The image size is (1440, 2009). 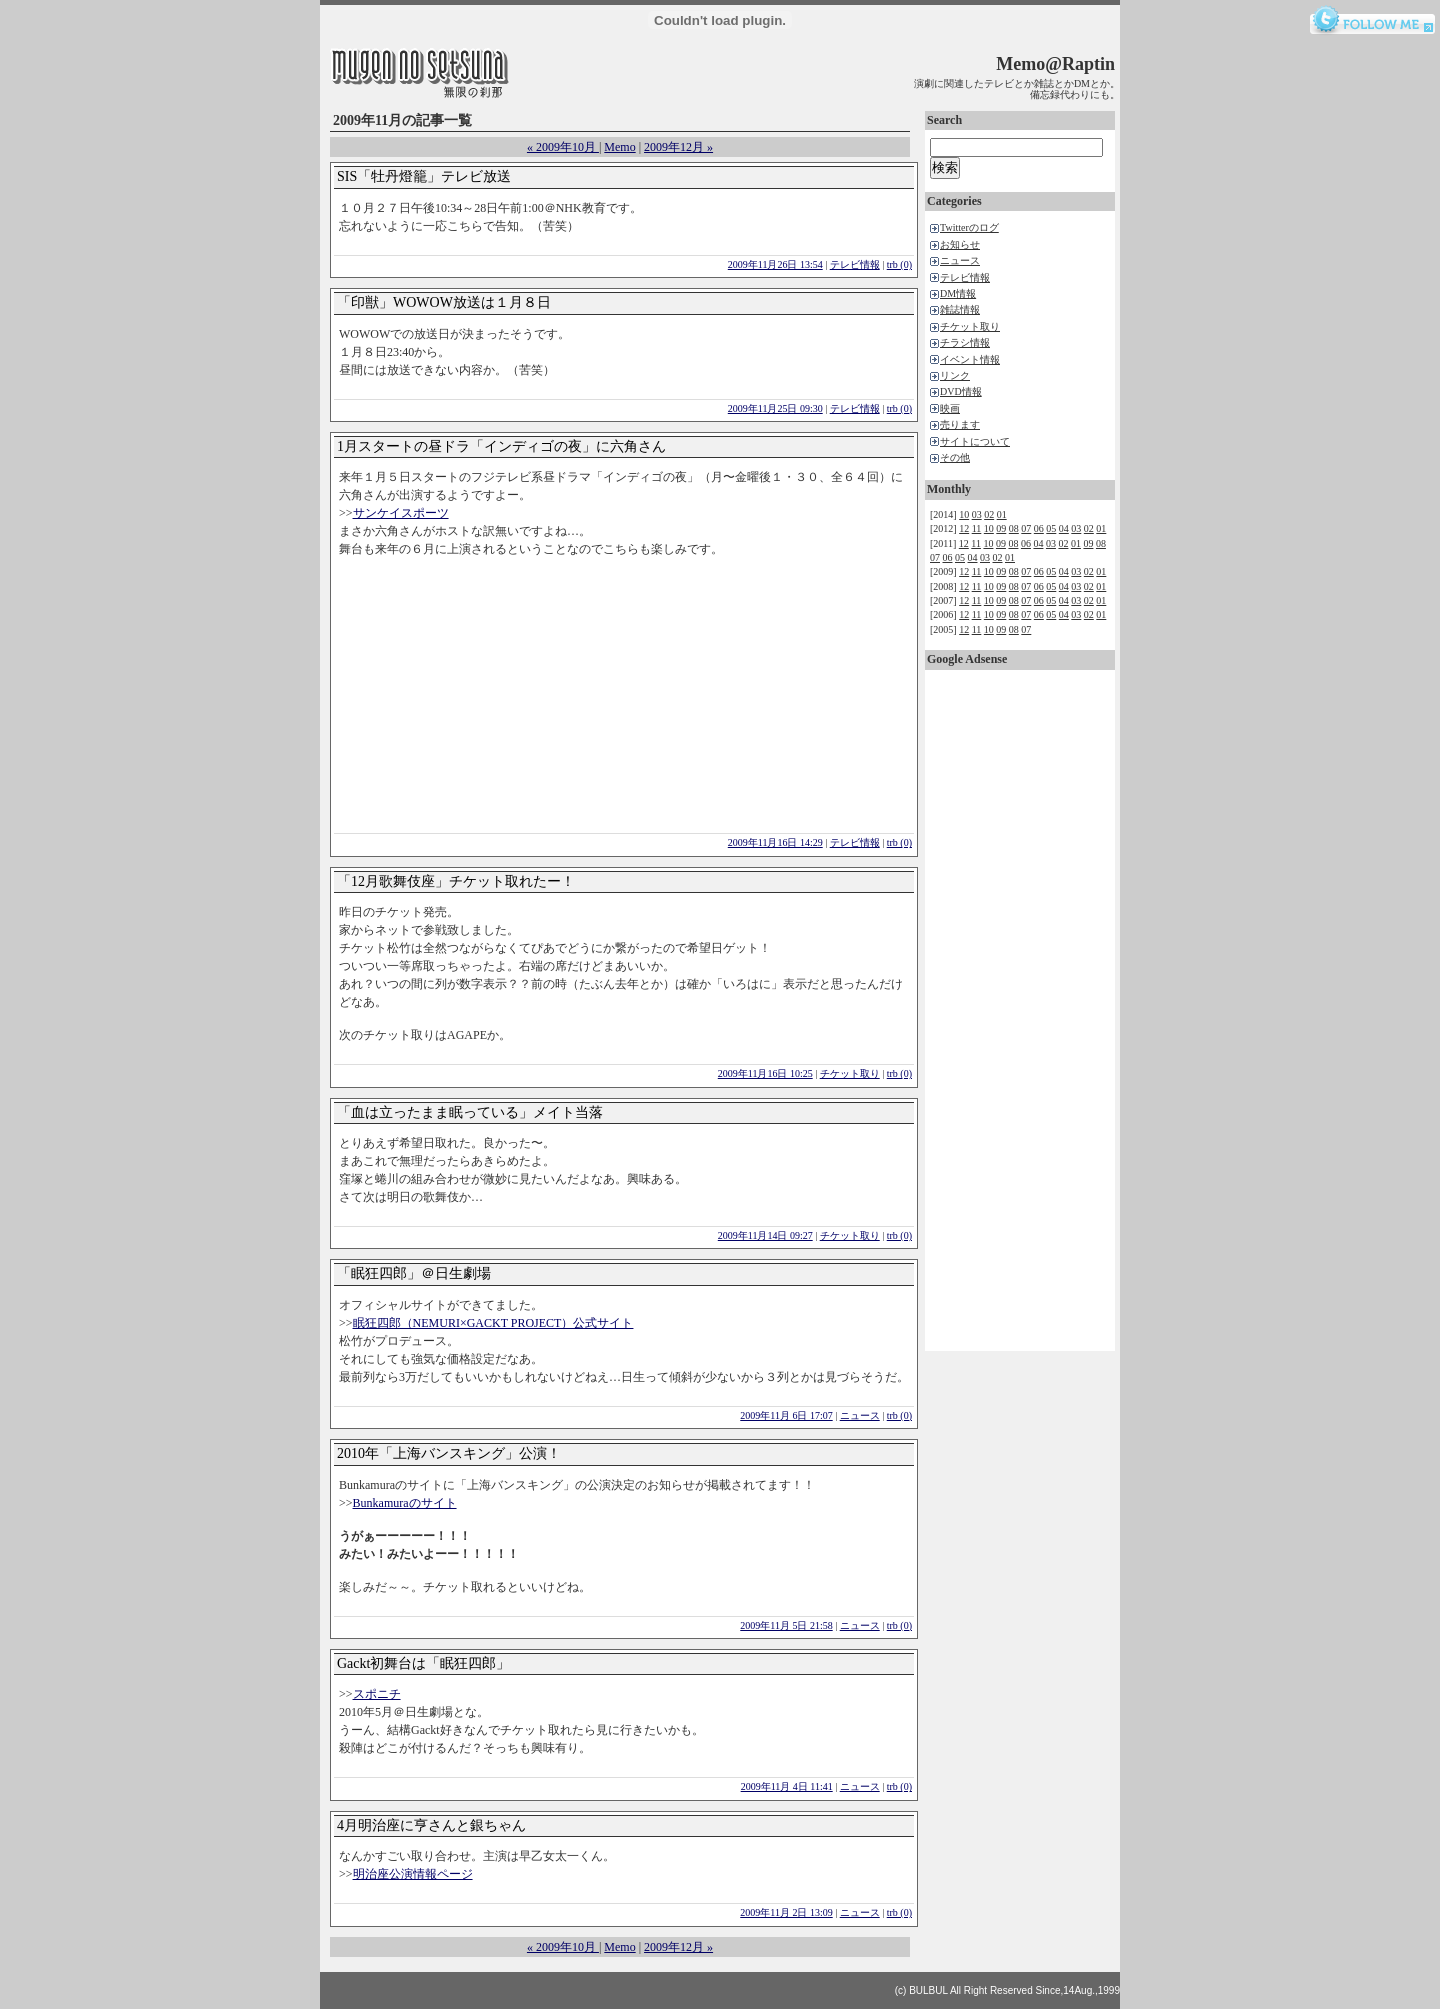 I want to click on 2009年11月 2日 13:09, so click(x=786, y=1912).